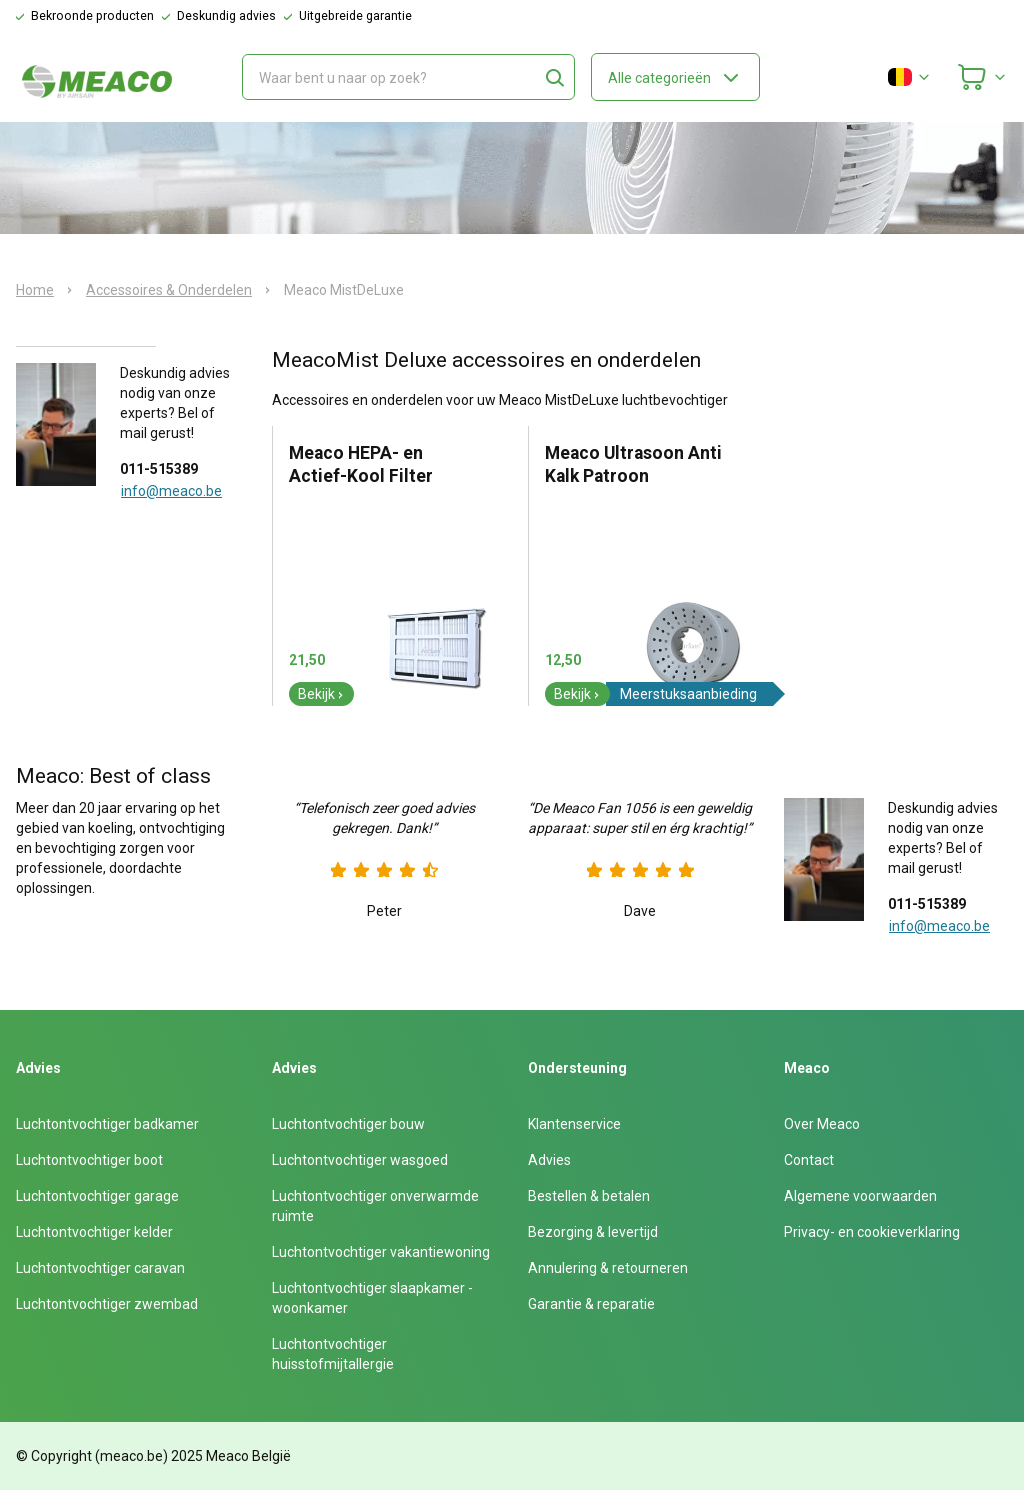 This screenshot has height=1490, width=1024. I want to click on 011-515389, so click(159, 469).